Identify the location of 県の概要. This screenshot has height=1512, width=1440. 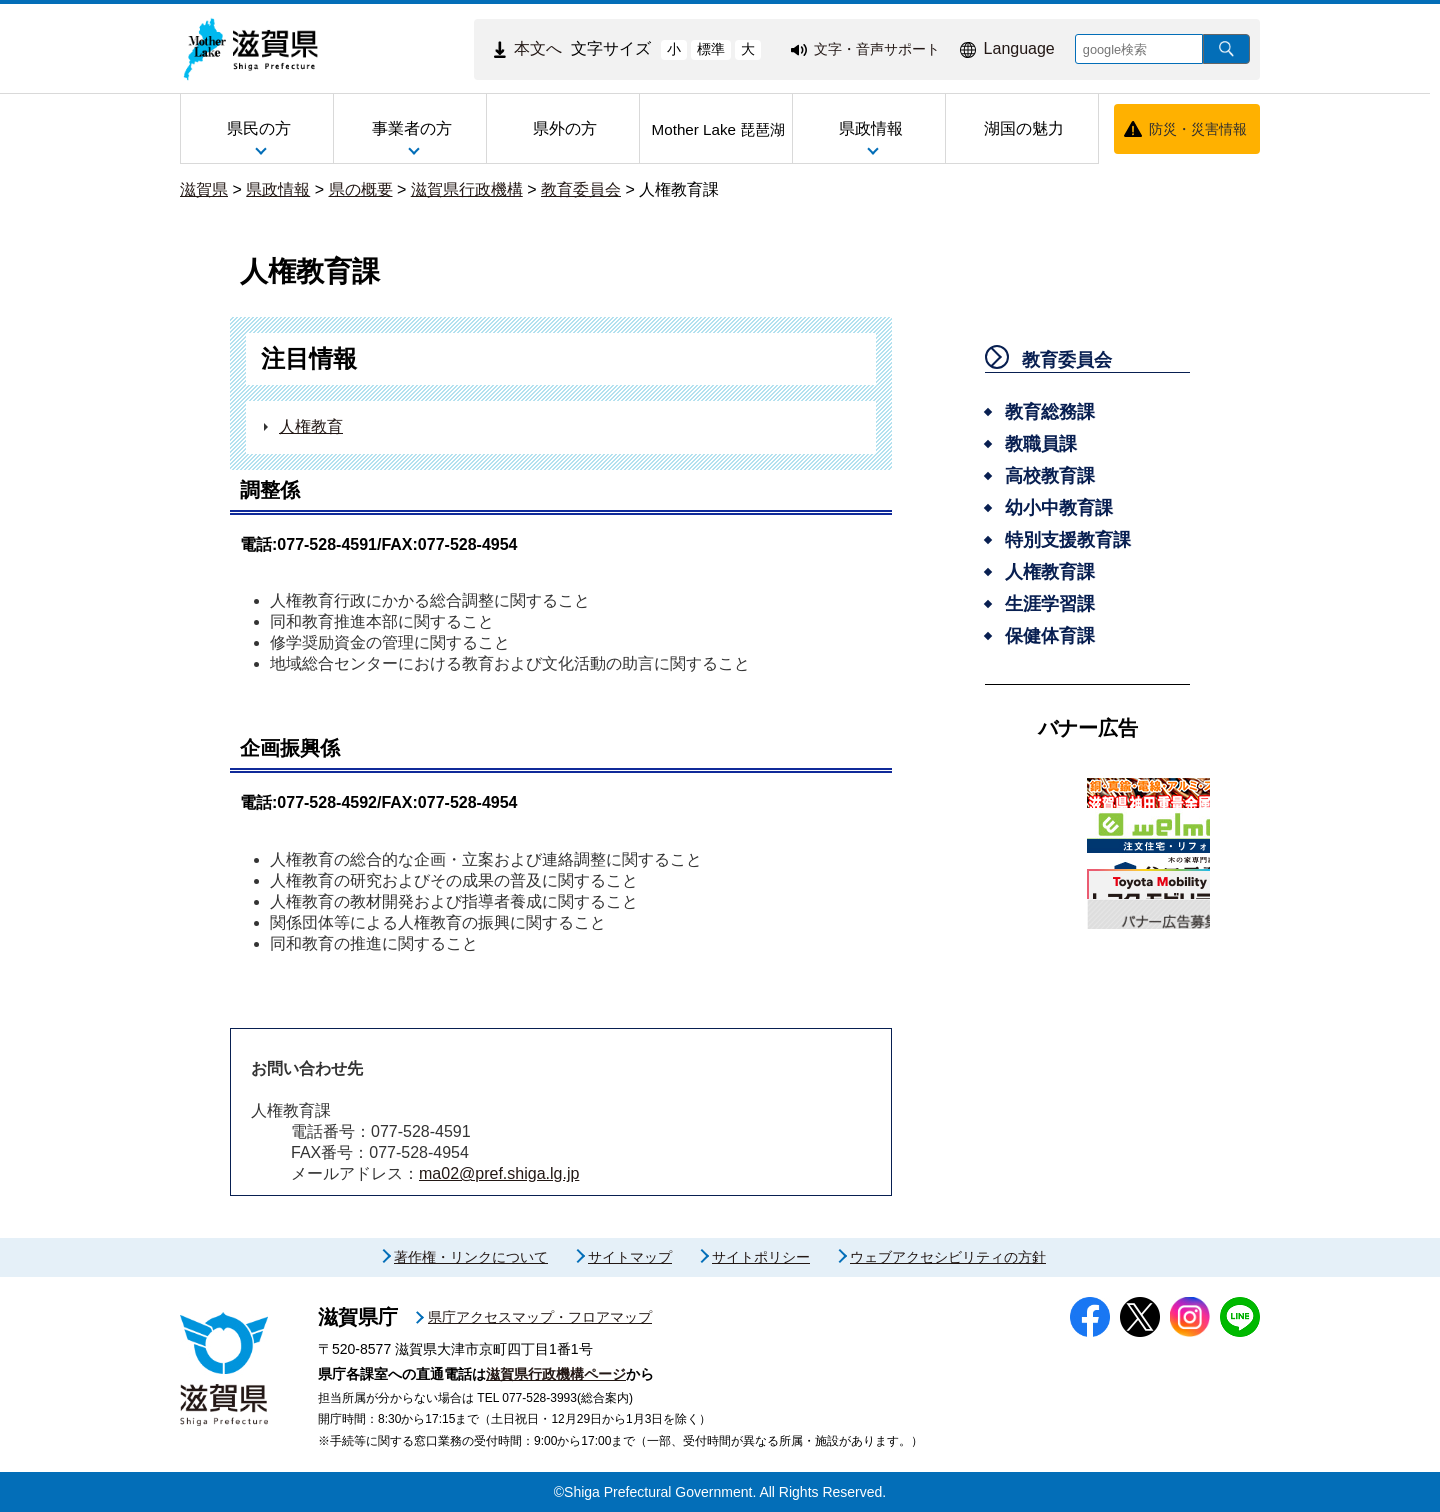
(361, 189).